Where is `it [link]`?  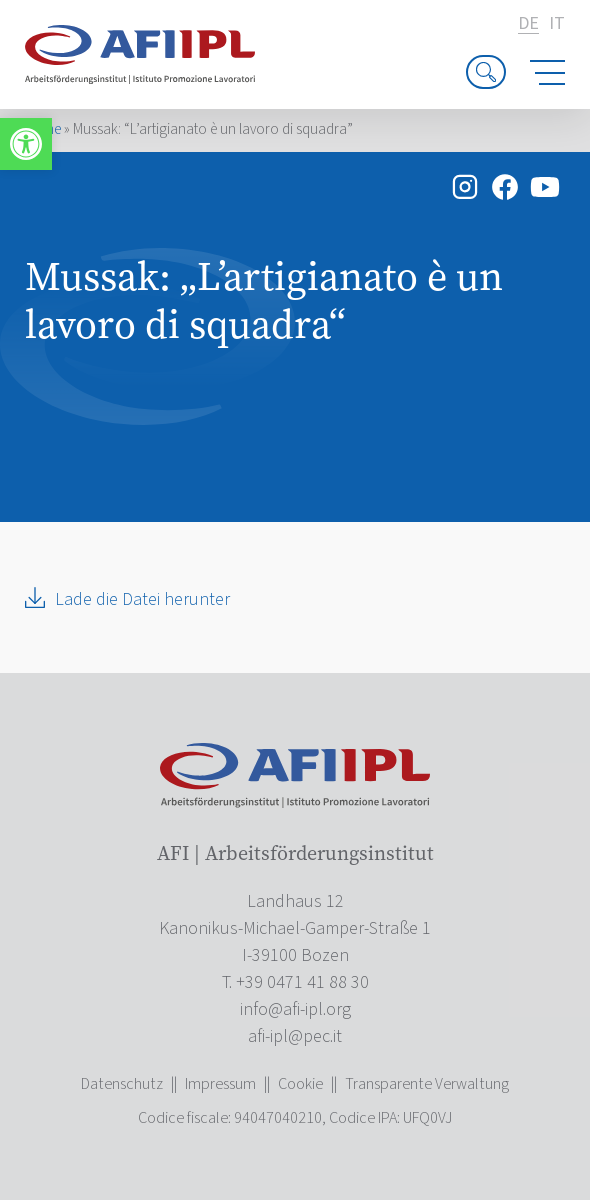 it [link] is located at coordinates (557, 24).